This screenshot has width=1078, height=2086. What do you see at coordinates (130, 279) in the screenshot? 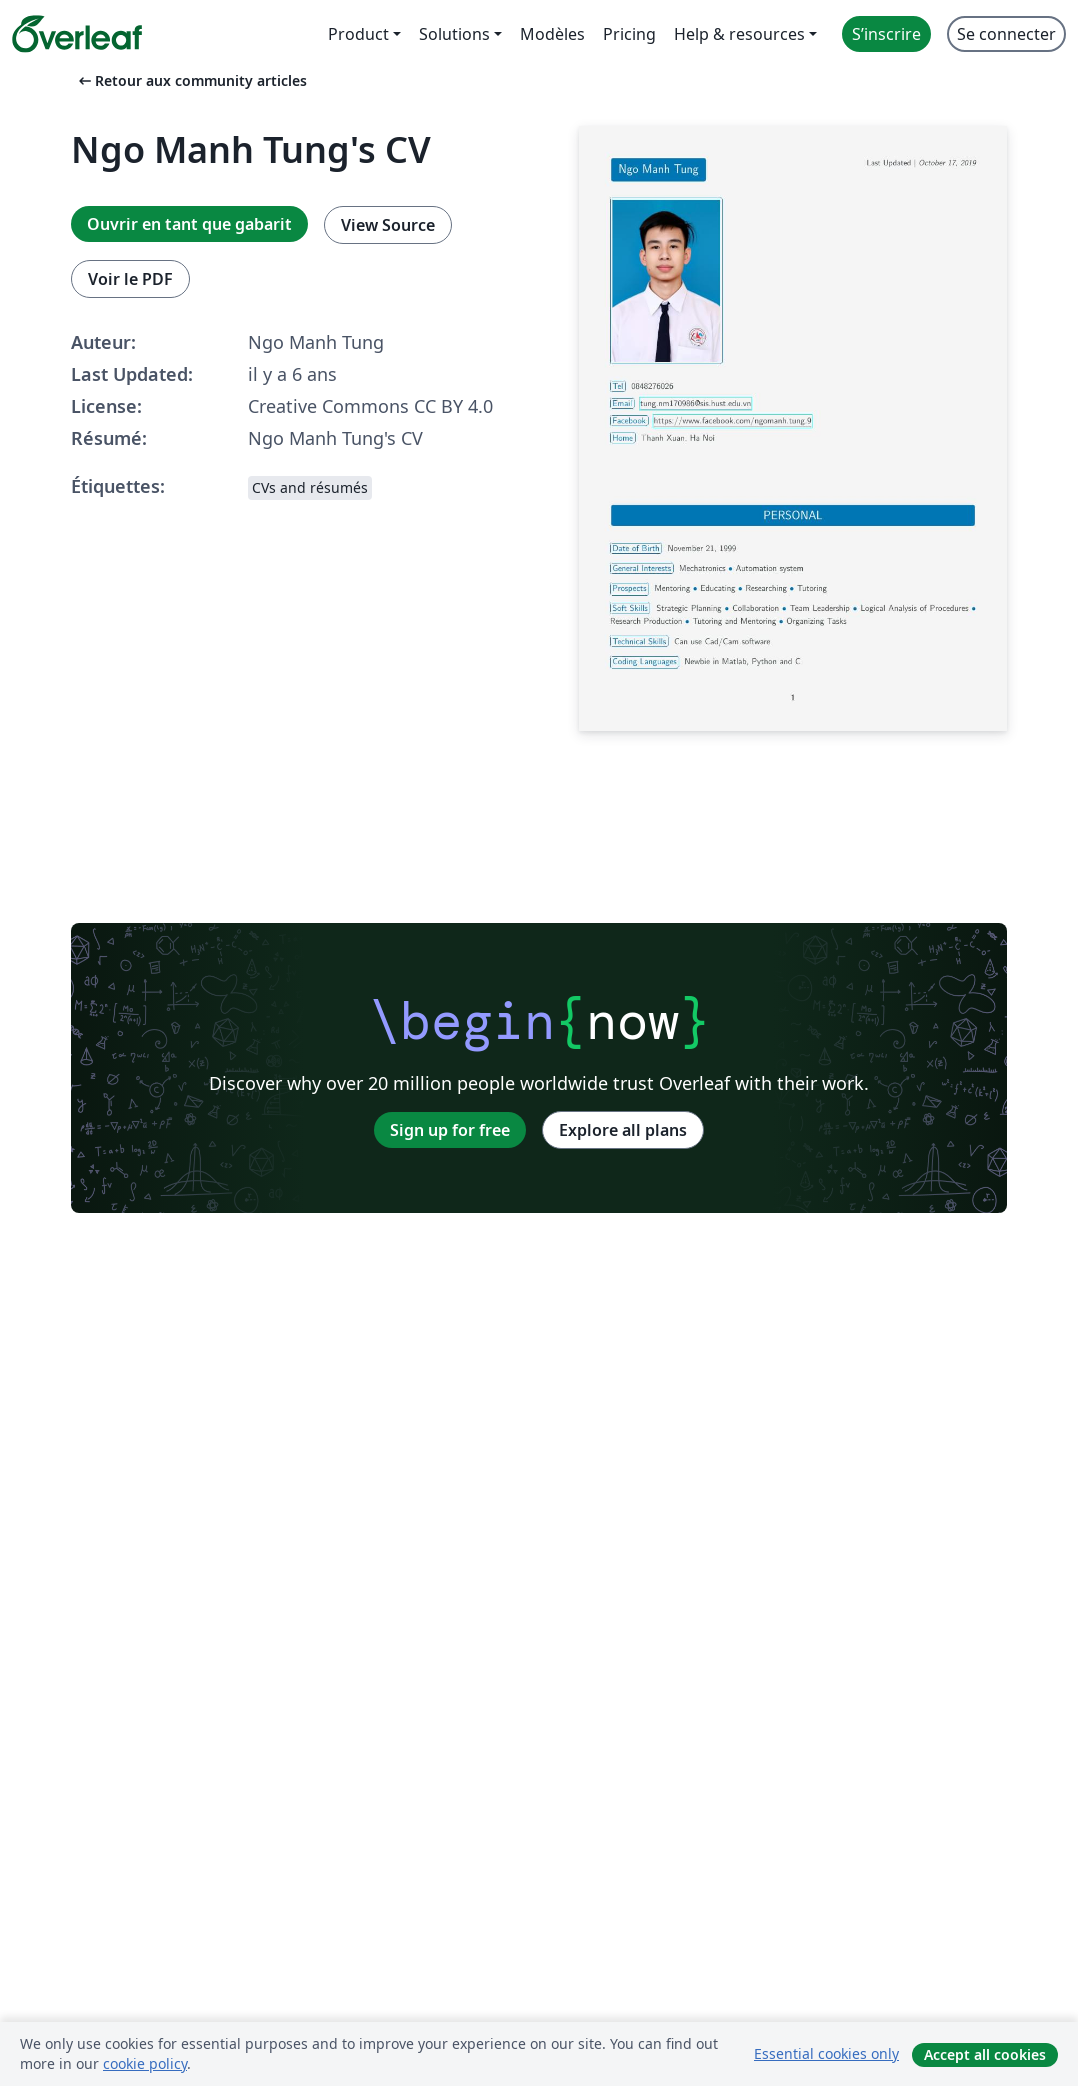
I see `Voir le PDF` at bounding box center [130, 279].